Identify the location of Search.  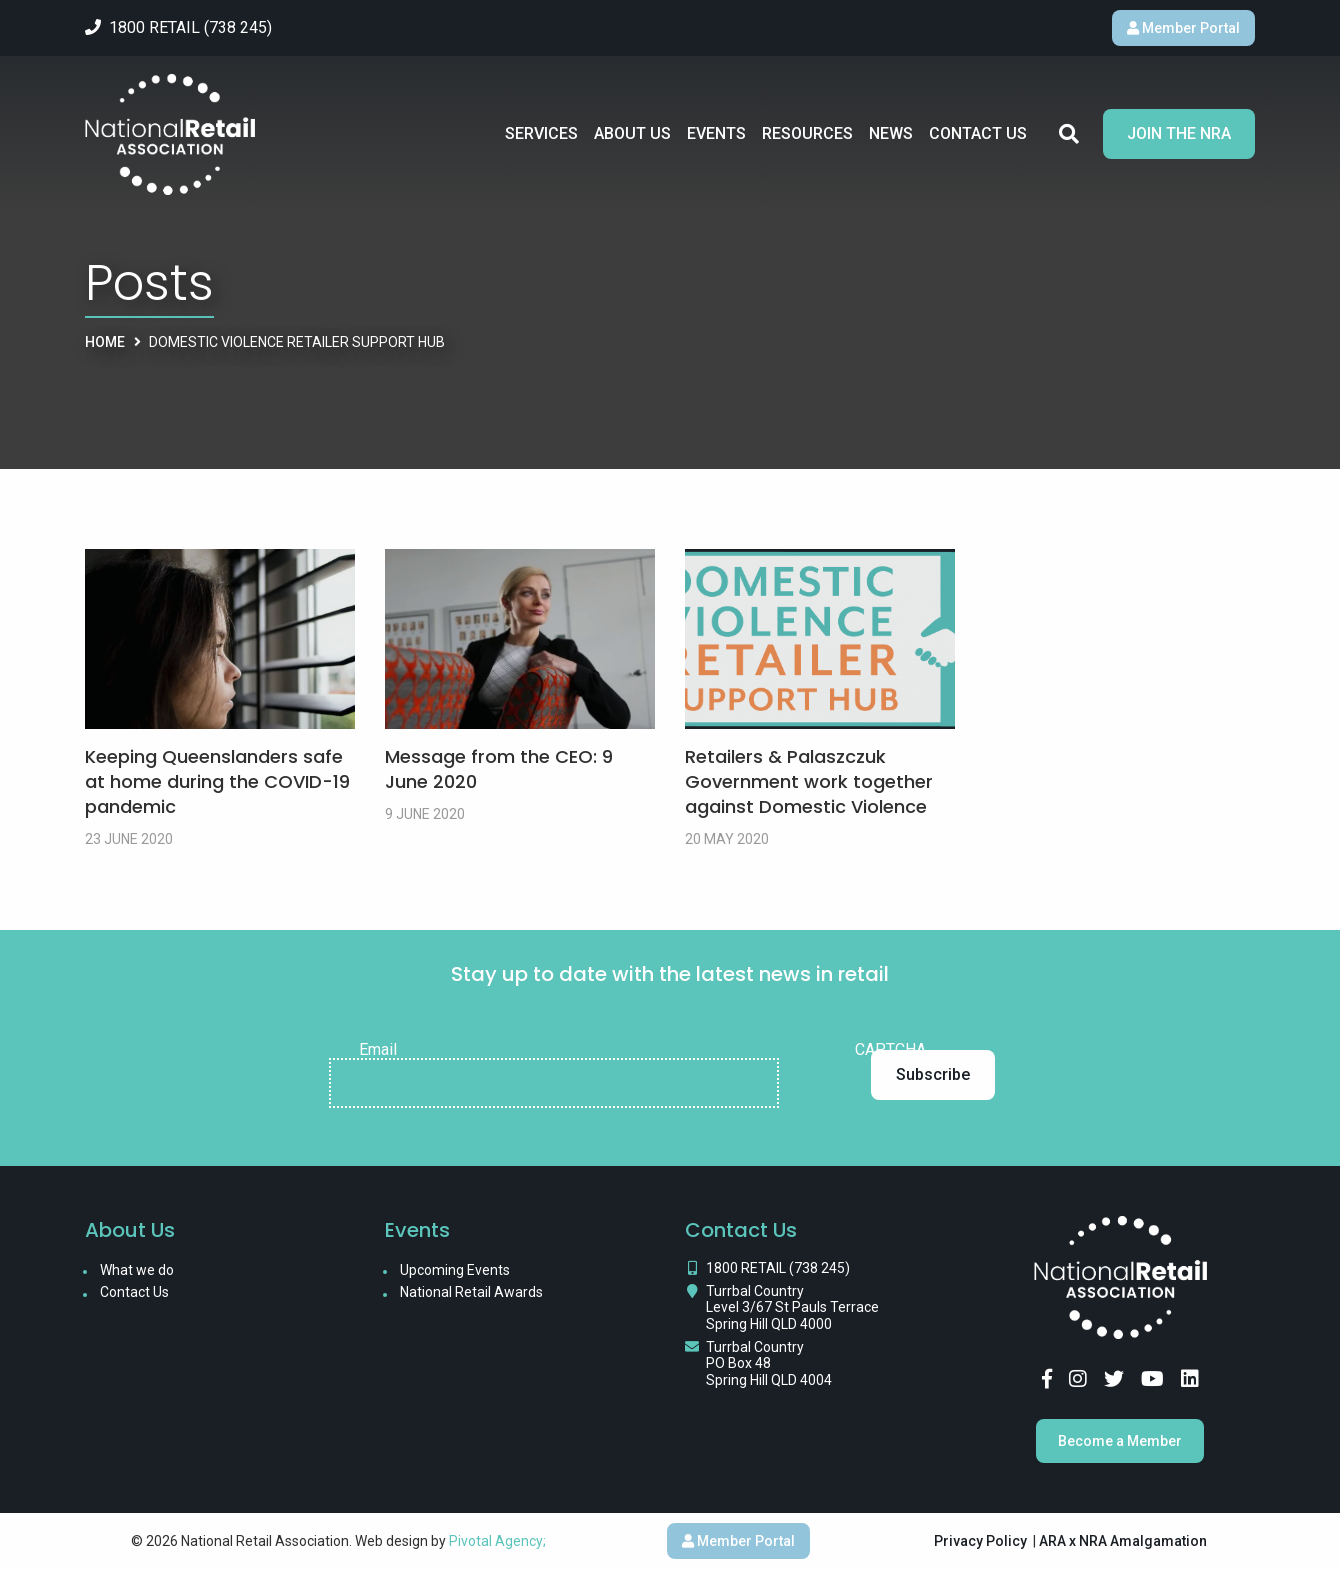
(1069, 134).